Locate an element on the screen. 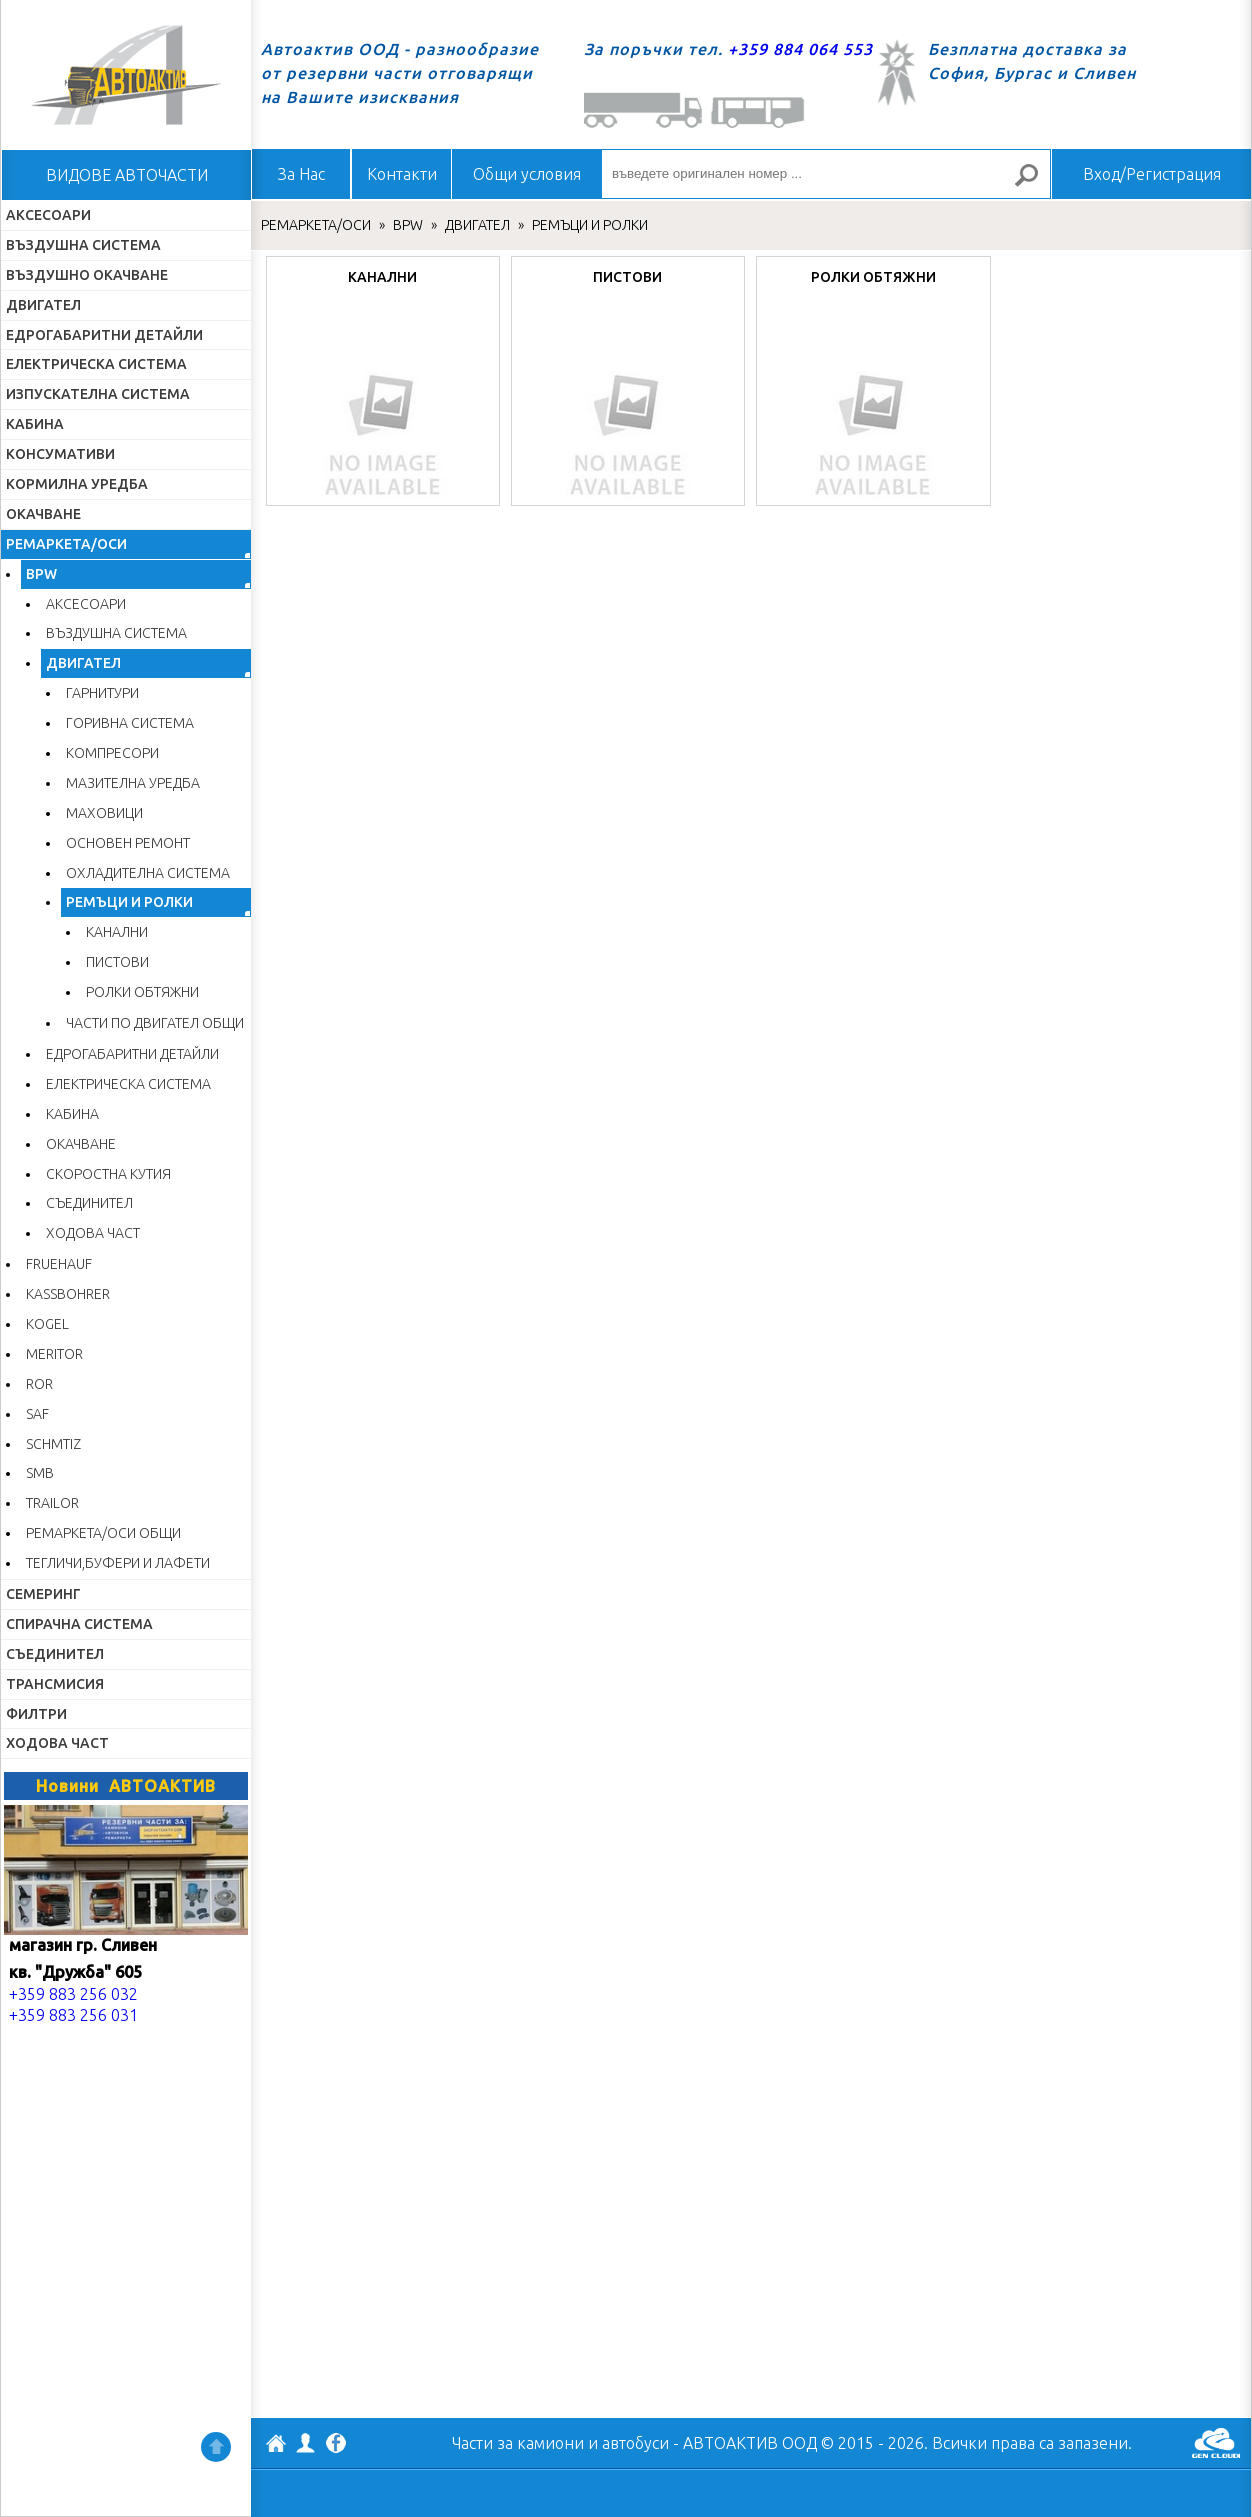 This screenshot has width=1252, height=2517. СЕМЕРИНГ is located at coordinates (43, 1594).